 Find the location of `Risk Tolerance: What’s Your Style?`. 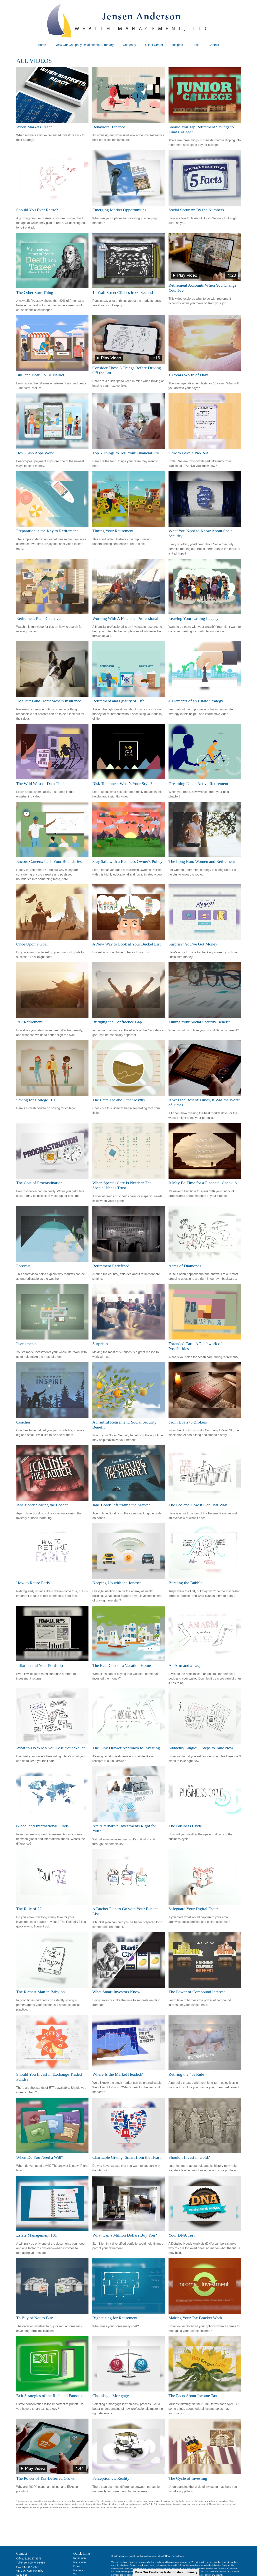

Risk Tolerance: What’s Your Style? is located at coordinates (122, 783).